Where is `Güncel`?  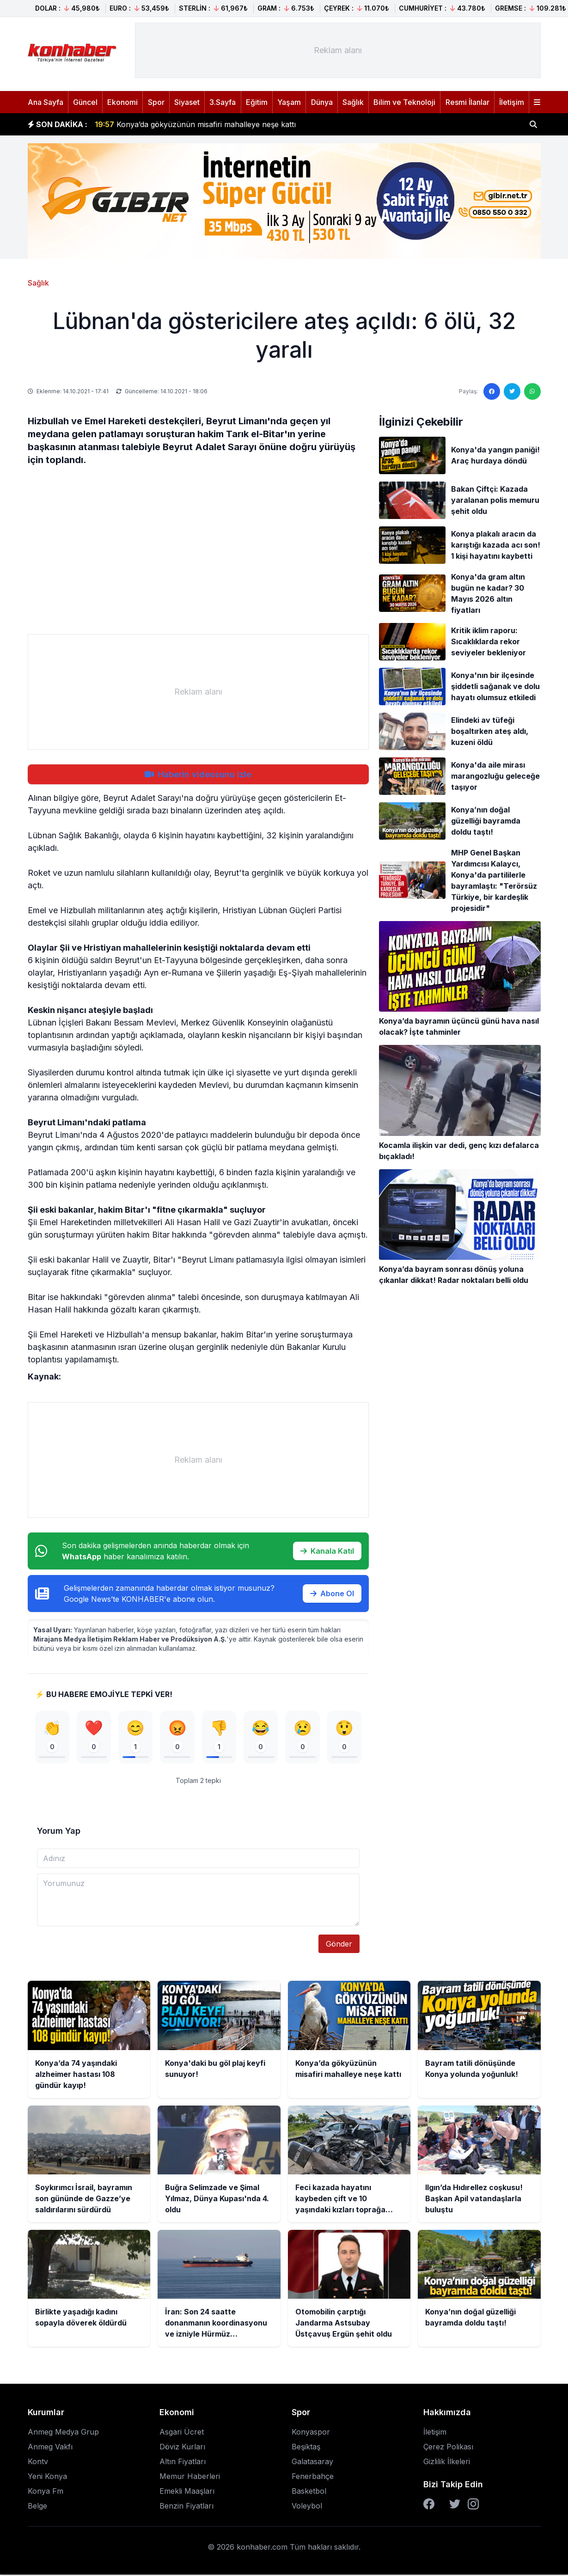
Güncel is located at coordinates (85, 102).